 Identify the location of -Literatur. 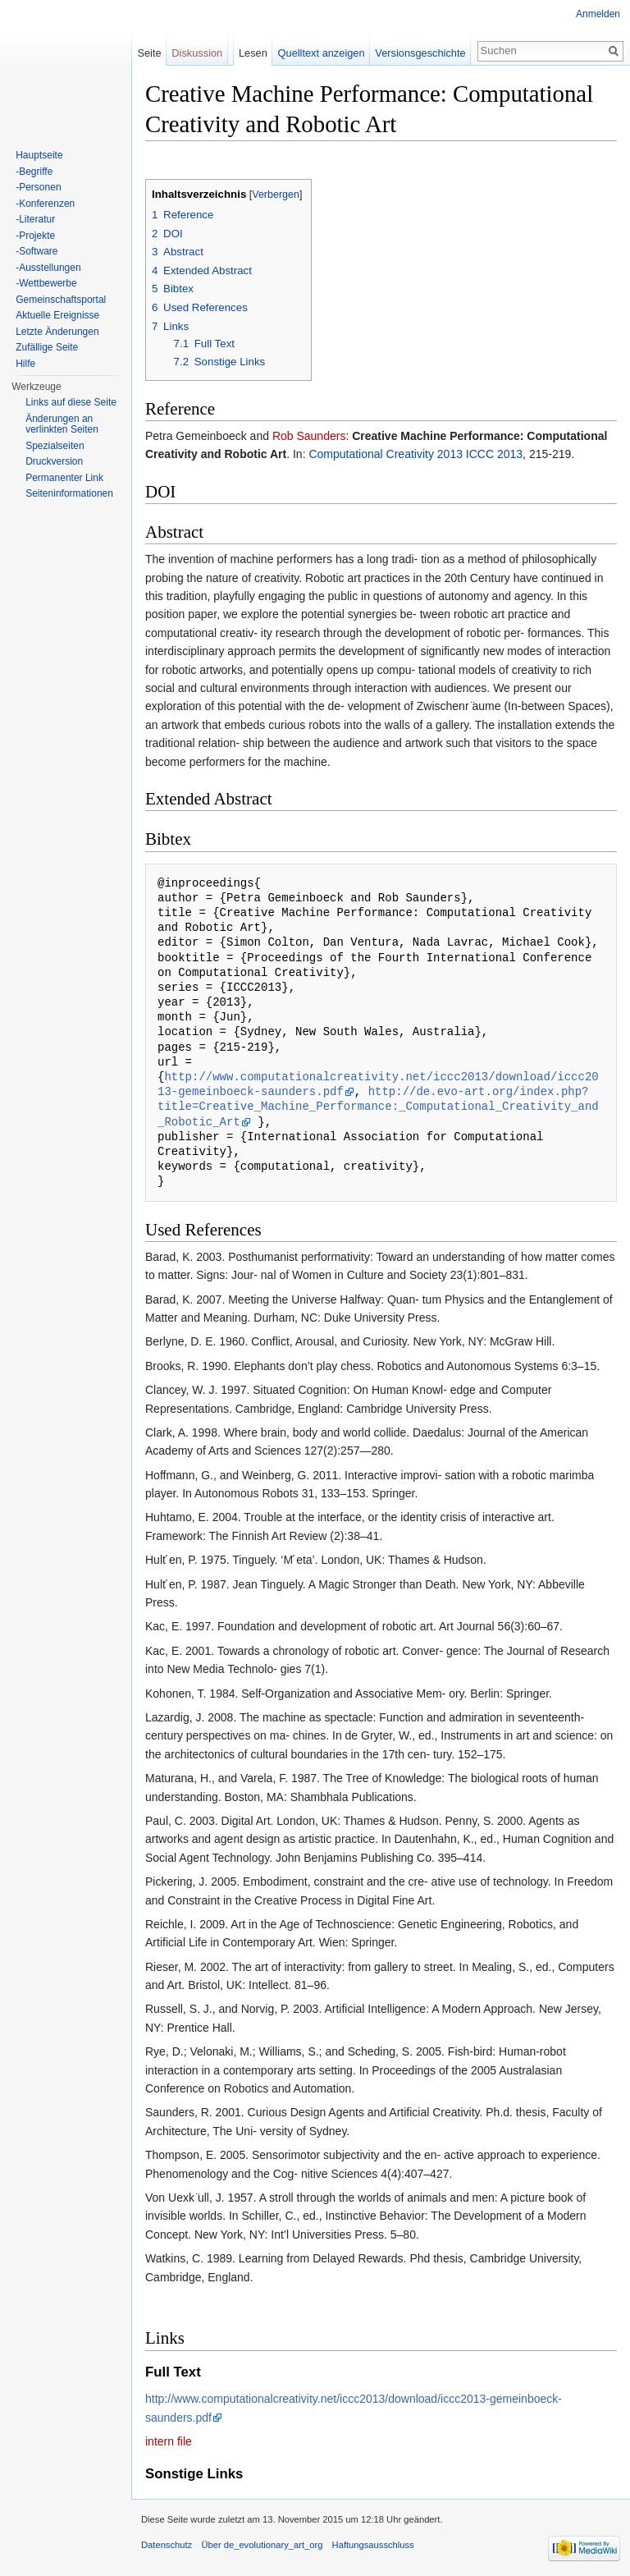
(35, 219).